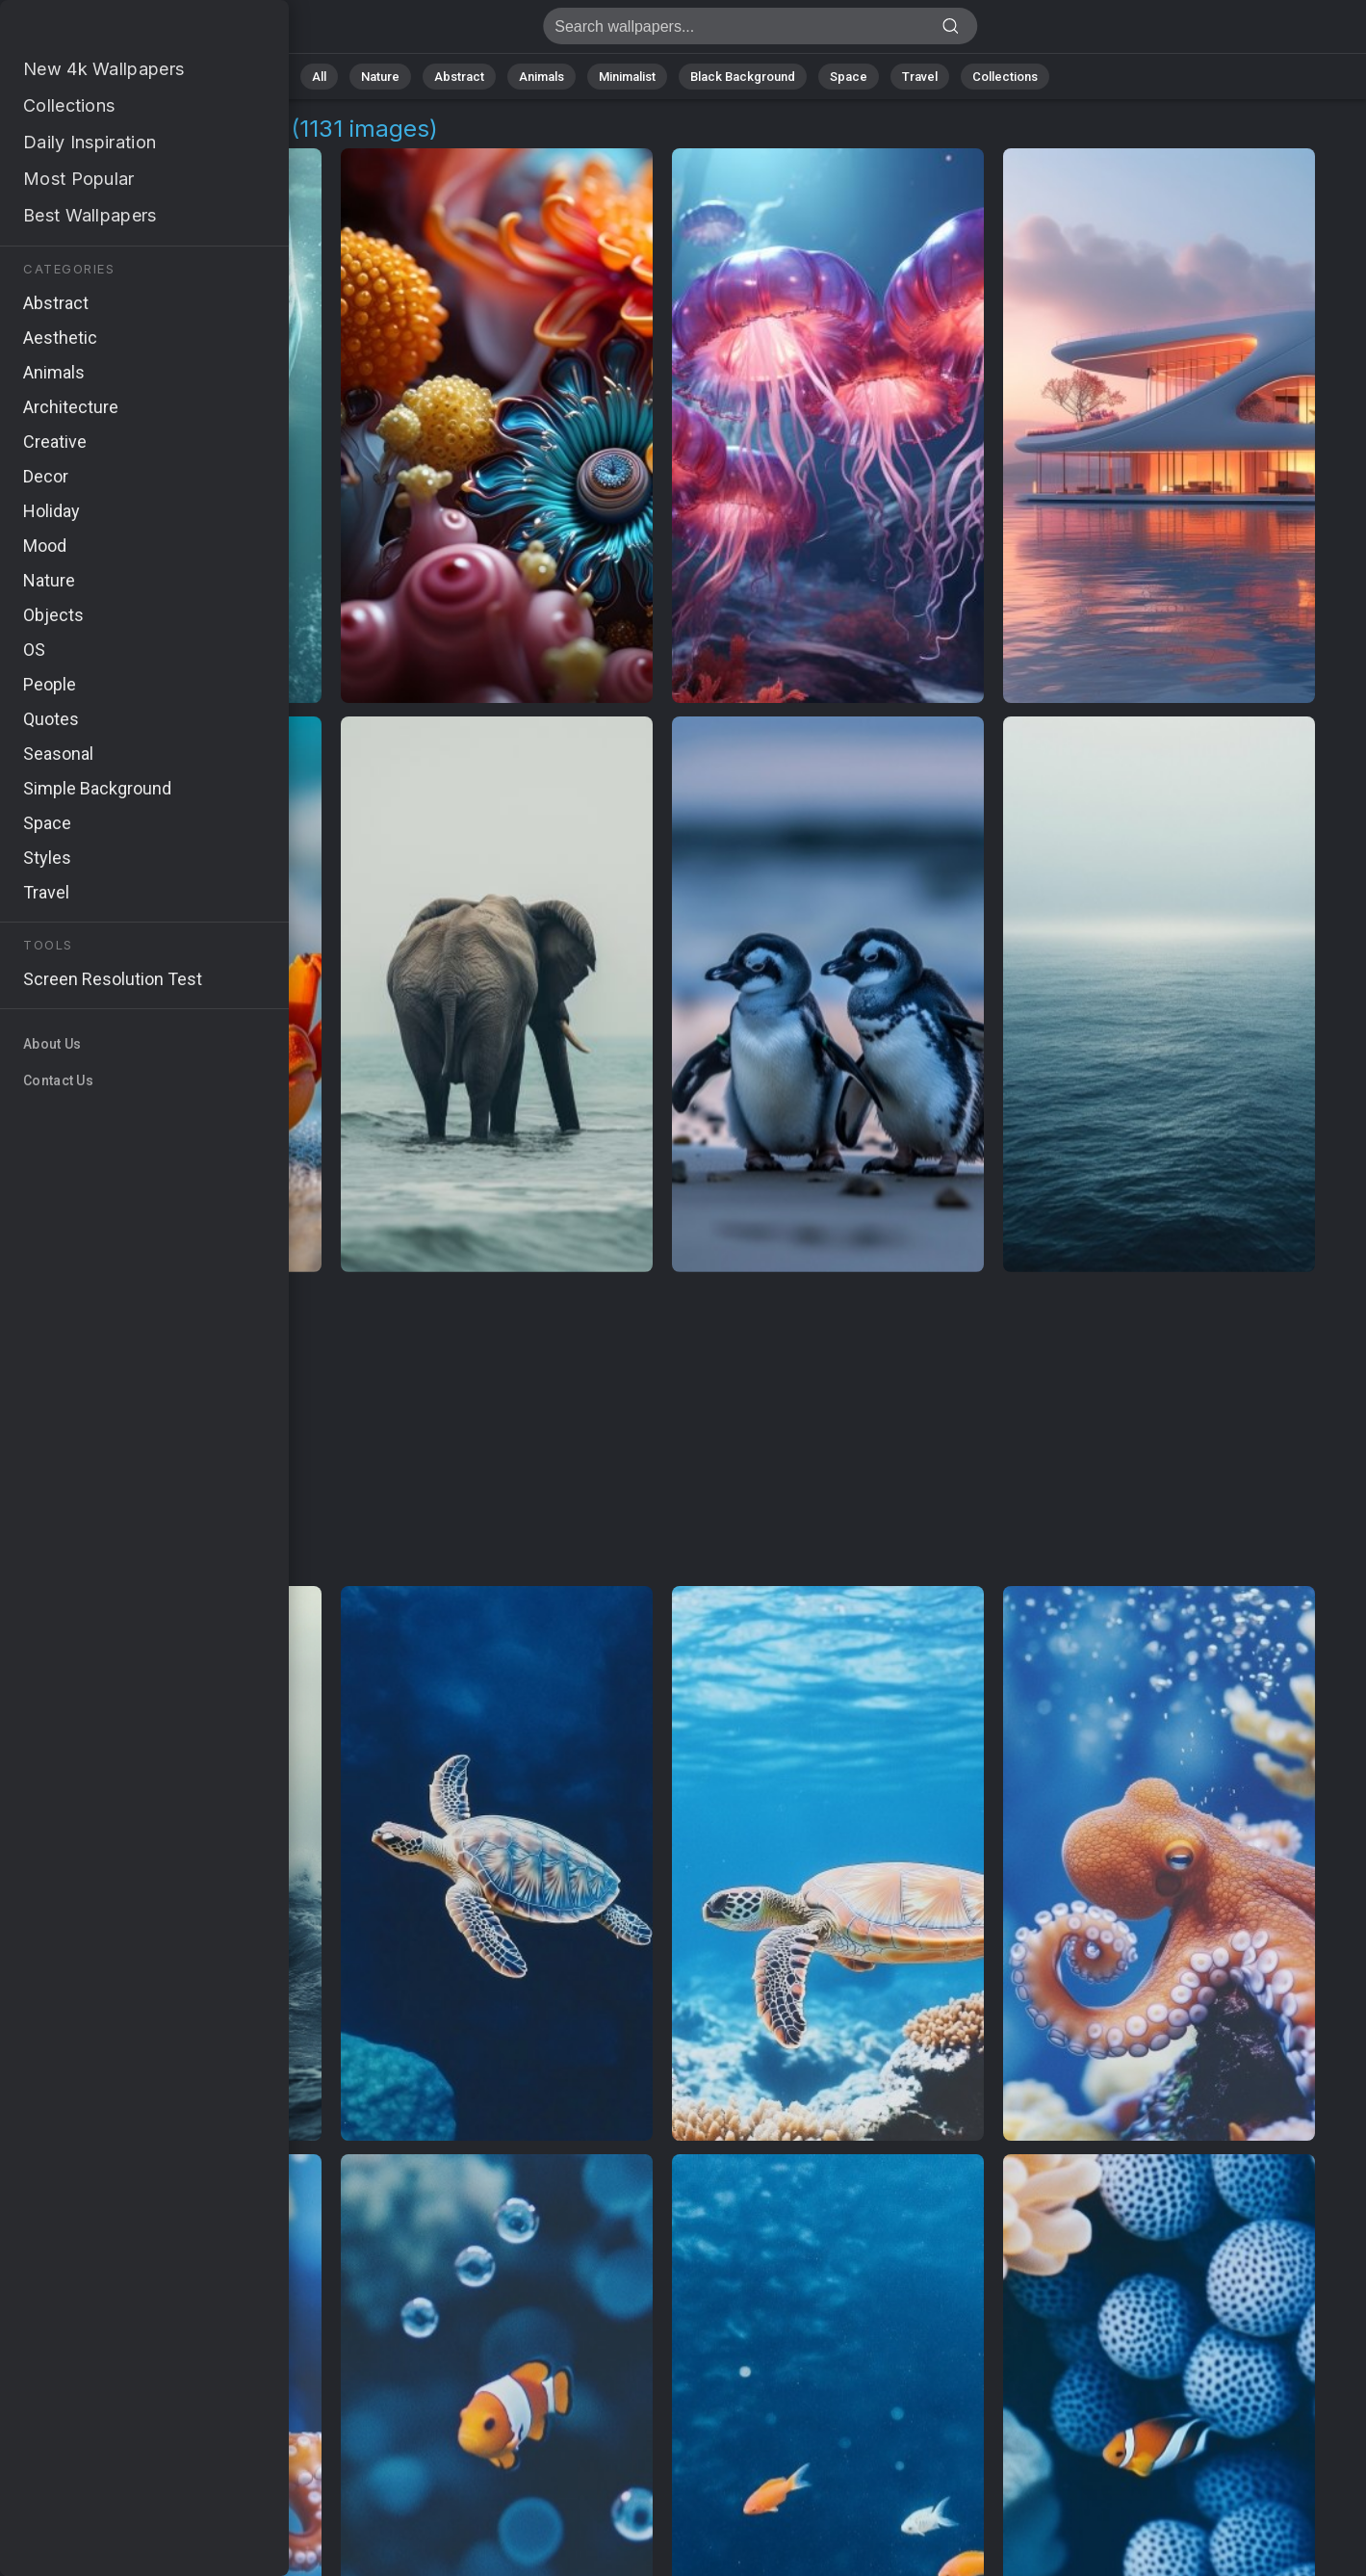  I want to click on Abstract, so click(459, 76).